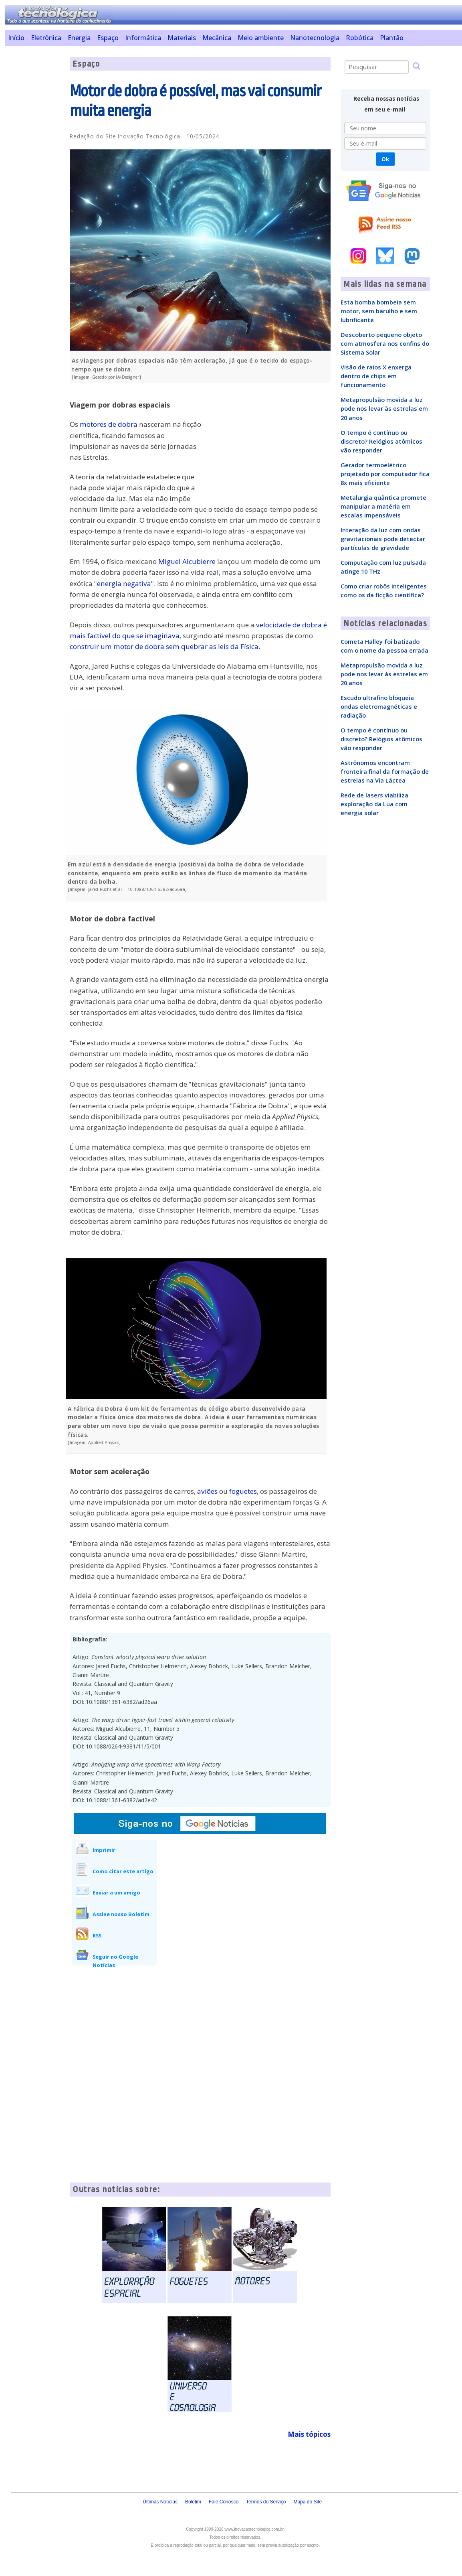  What do you see at coordinates (385, 771) in the screenshot?
I see `Astrônomos encontram fronteira final da formação de estrelas na Via Láctea` at bounding box center [385, 771].